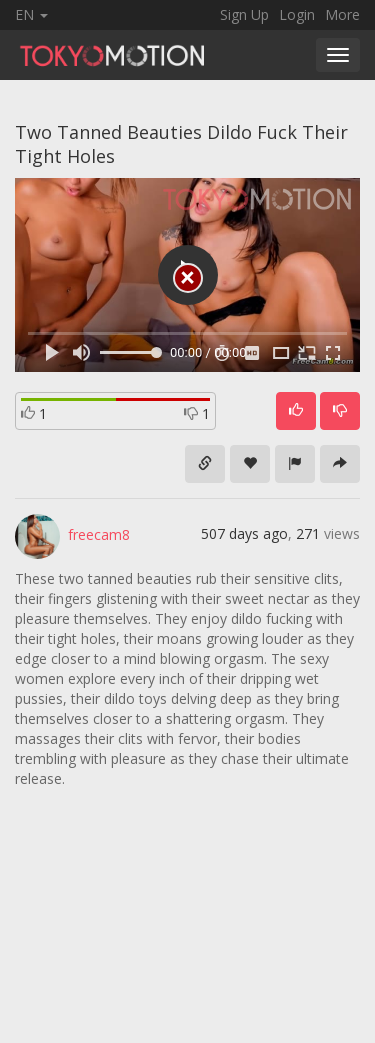  I want to click on More, so click(342, 14).